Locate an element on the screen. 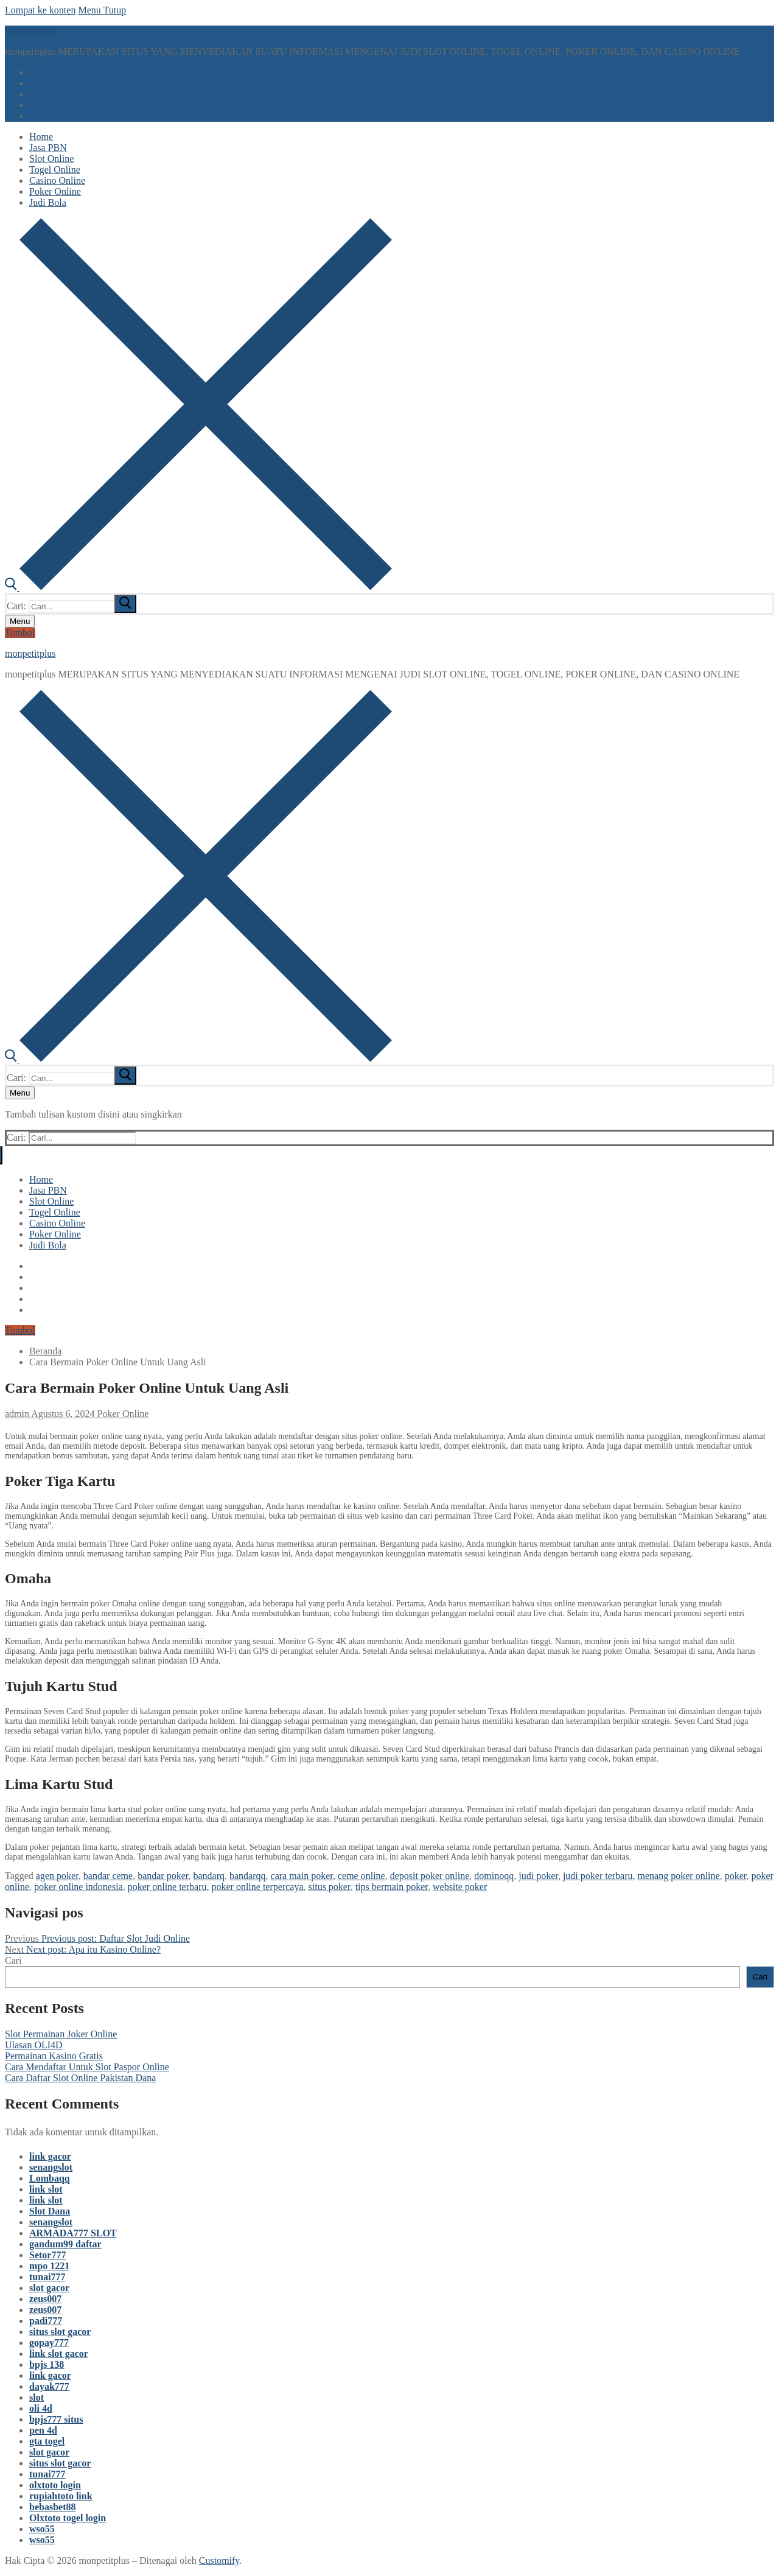 The height and width of the screenshot is (2576, 779). wso55 is located at coordinates (42, 2529).